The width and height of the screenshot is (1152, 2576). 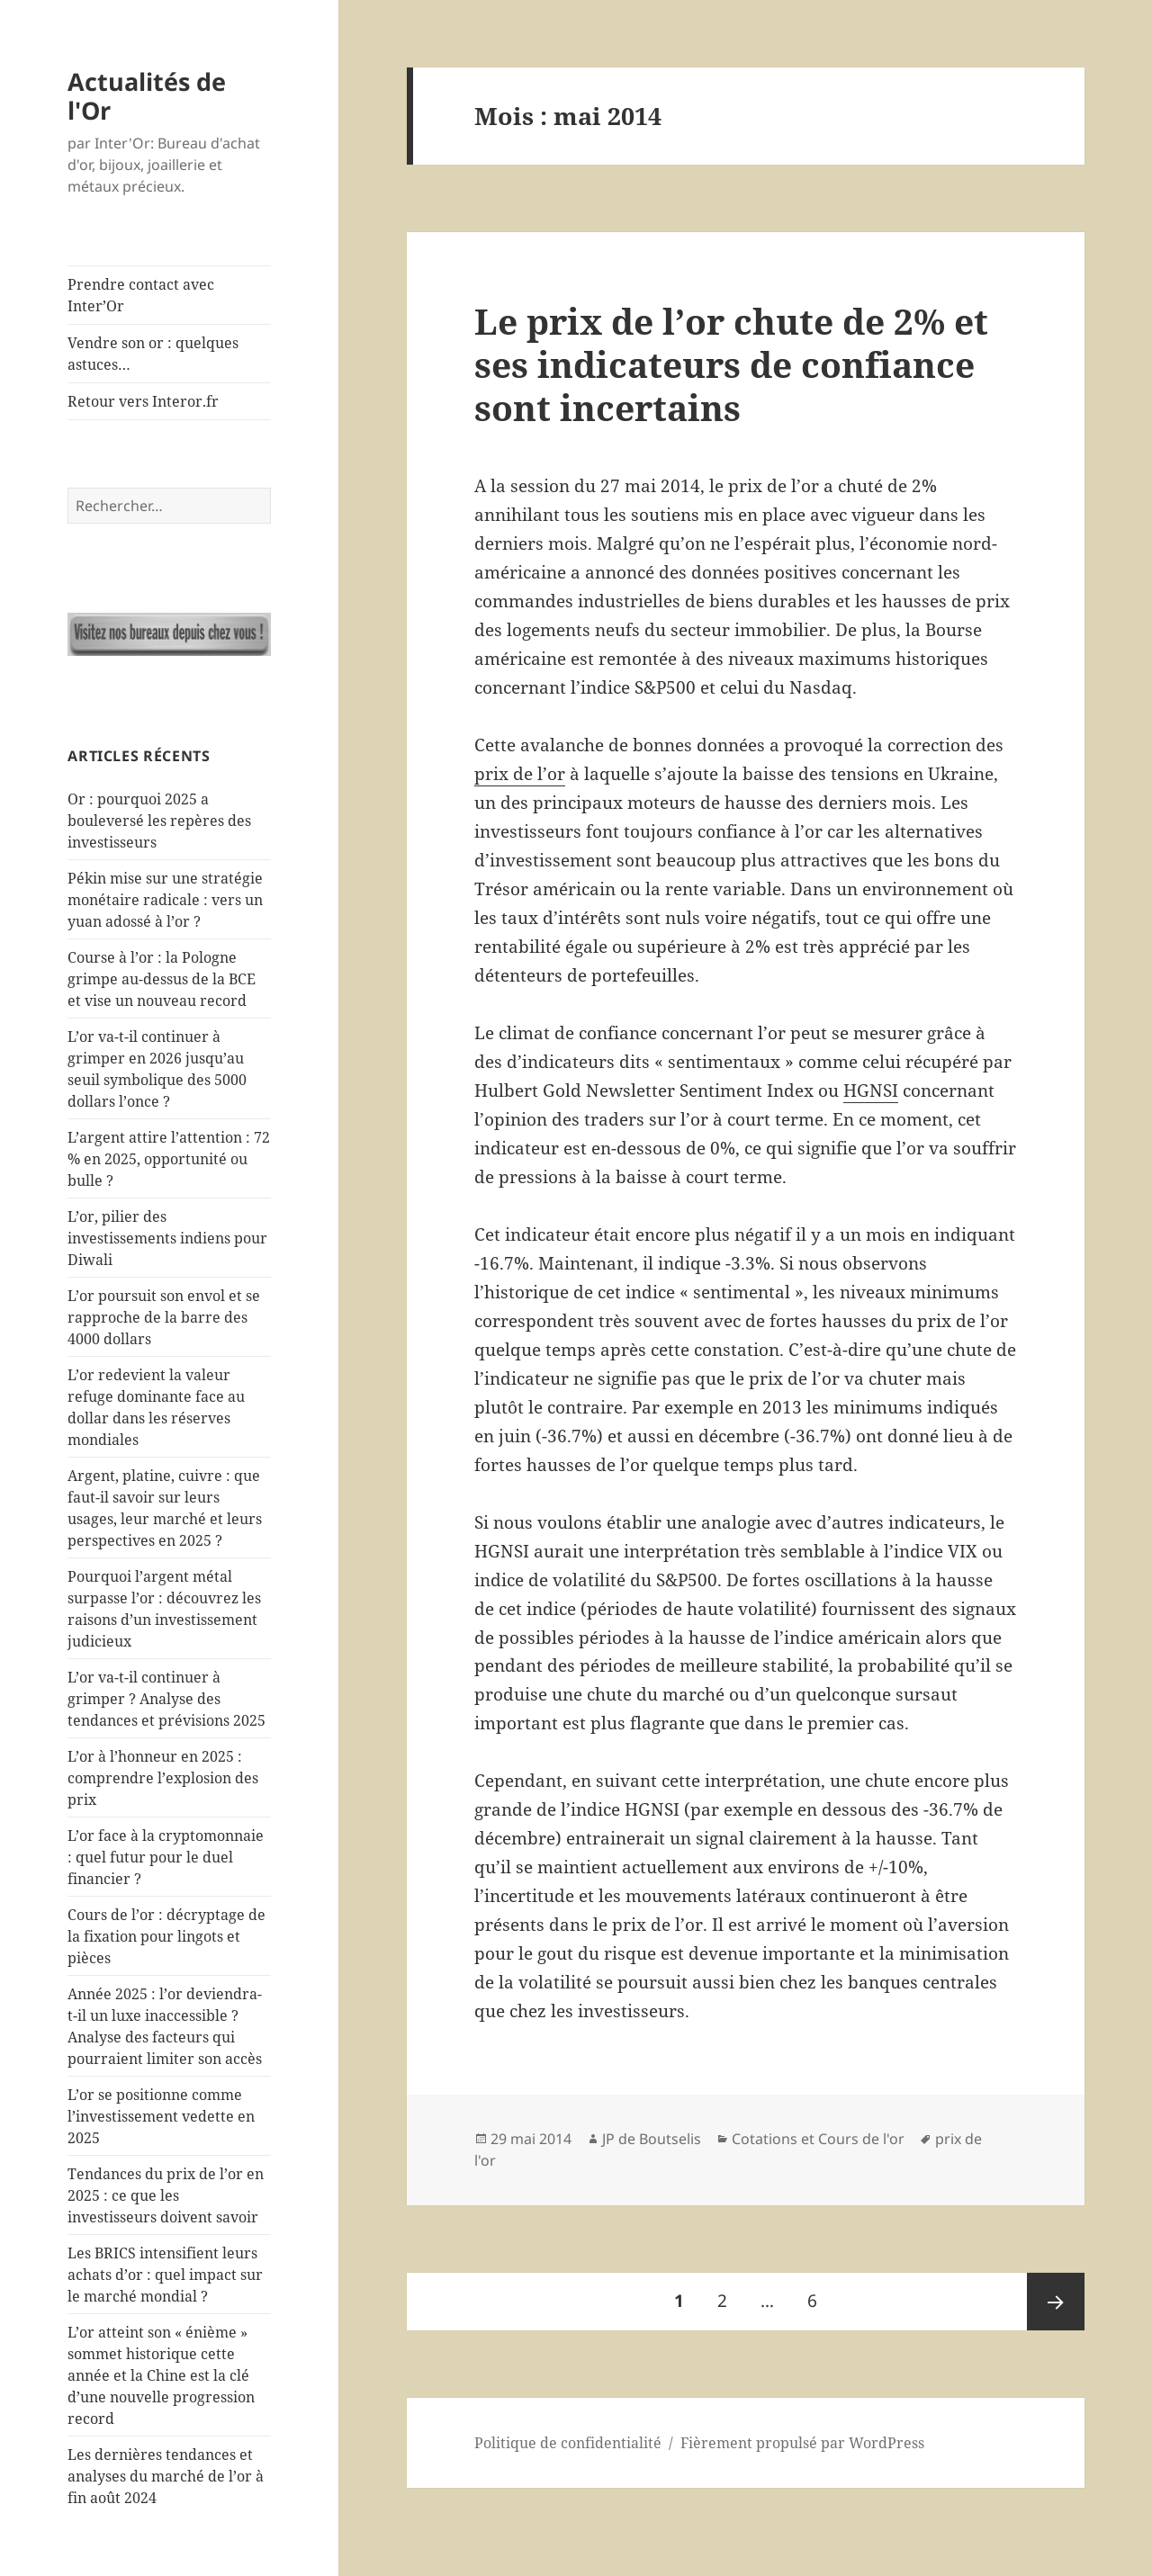 What do you see at coordinates (163, 1777) in the screenshot?
I see `L’or à l’honneur en 2025 : comprendre l’explosion des prix` at bounding box center [163, 1777].